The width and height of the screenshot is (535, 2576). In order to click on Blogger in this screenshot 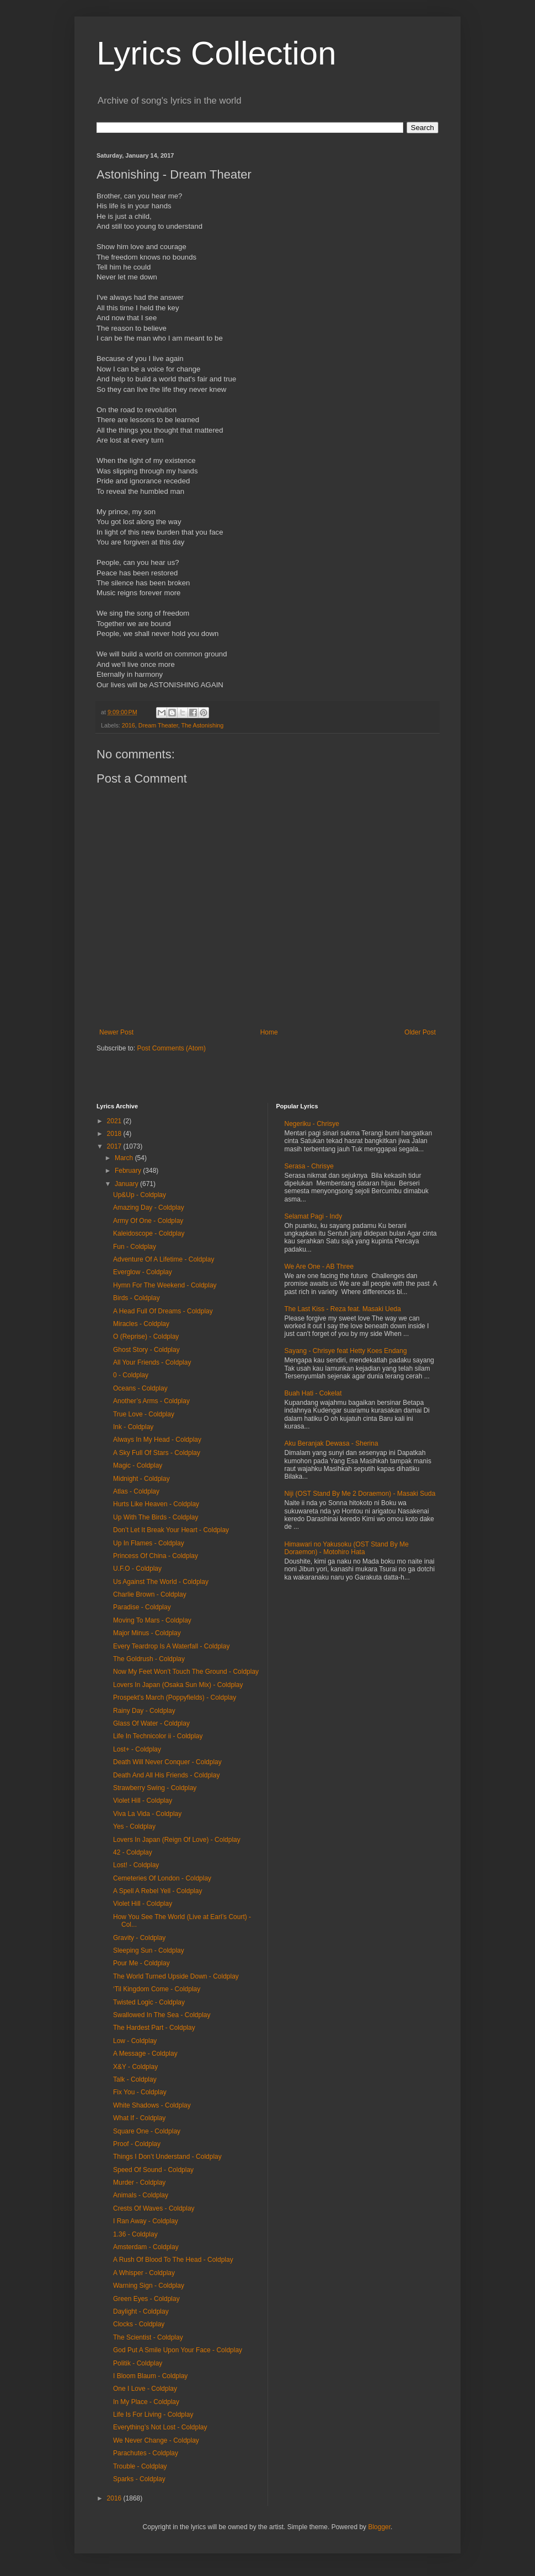, I will do `click(379, 2527)`.